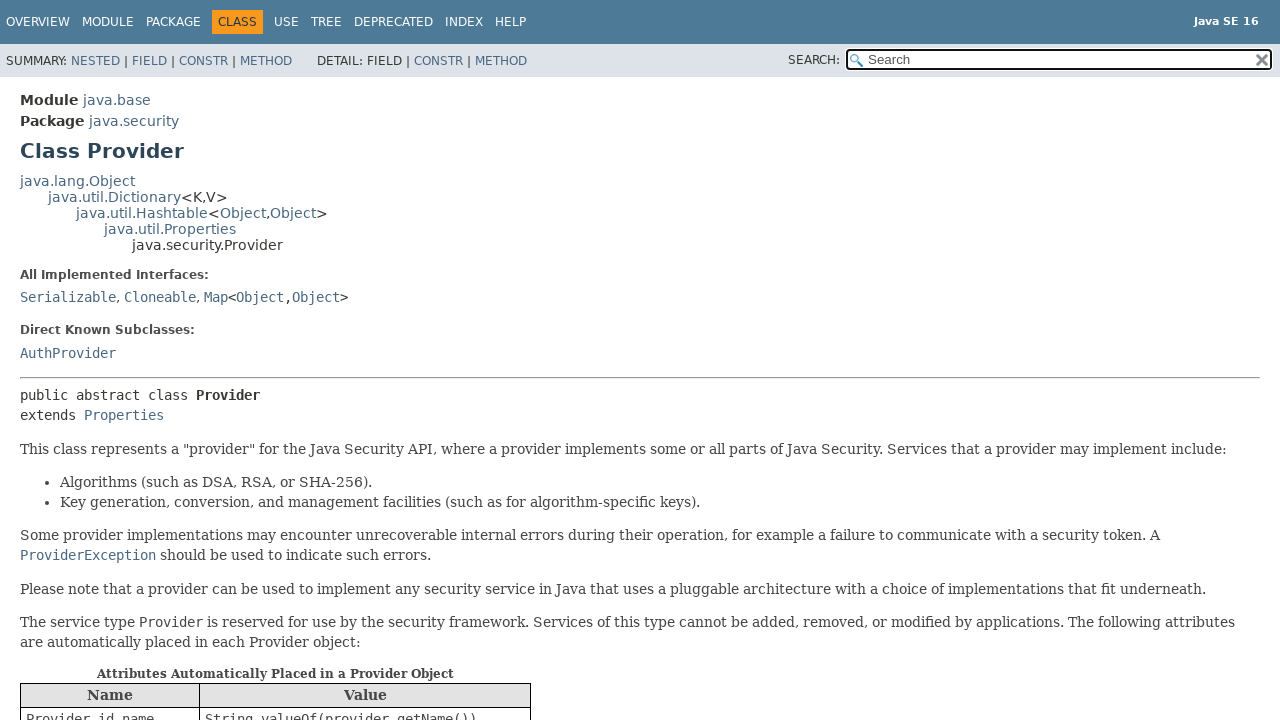  What do you see at coordinates (114, 197) in the screenshot?
I see `java.util.Dictionary` at bounding box center [114, 197].